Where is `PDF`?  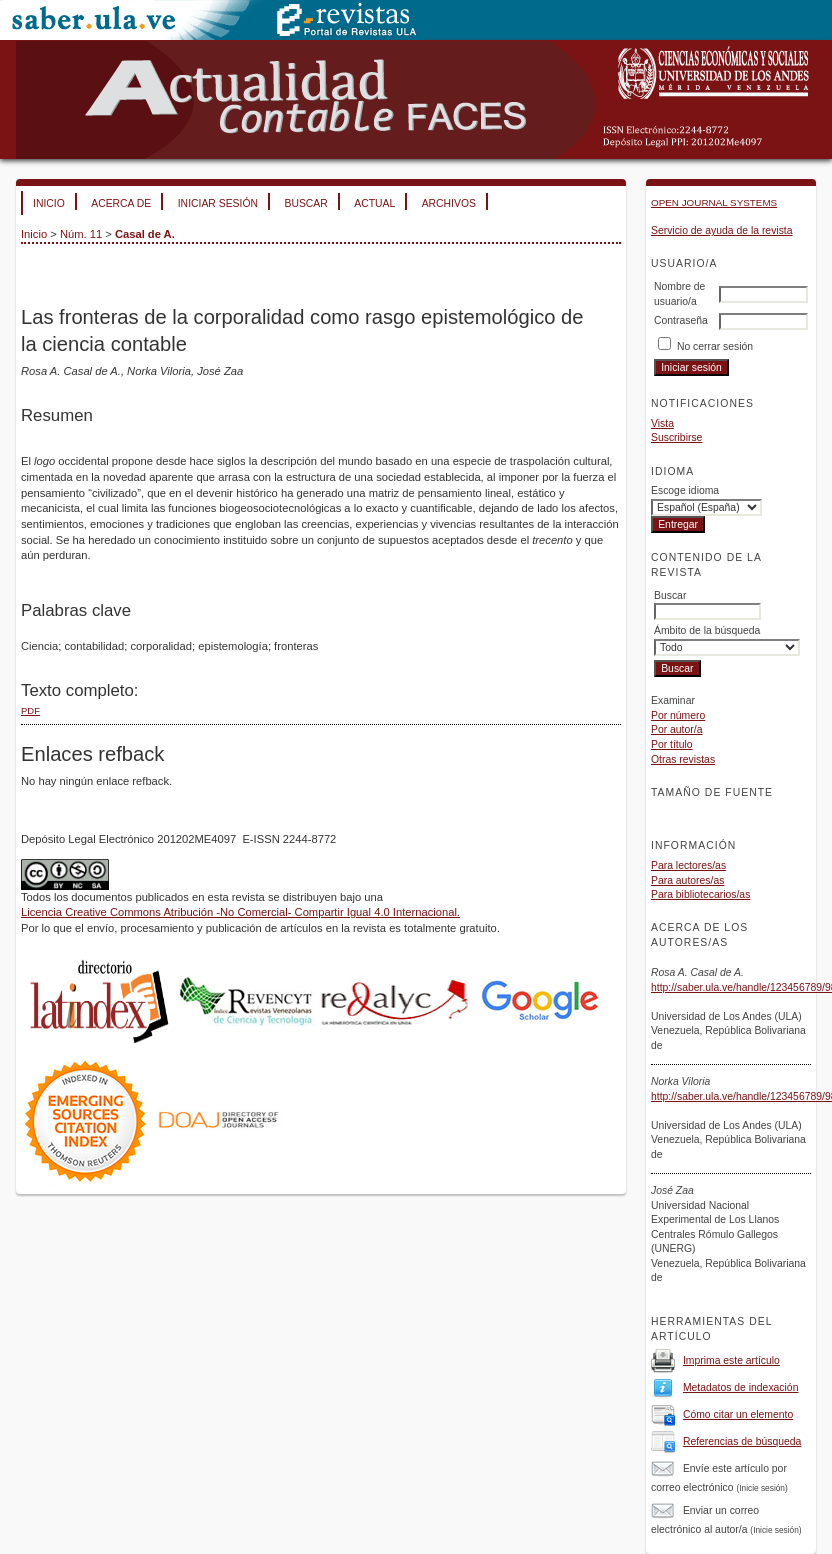
PDF is located at coordinates (30, 710).